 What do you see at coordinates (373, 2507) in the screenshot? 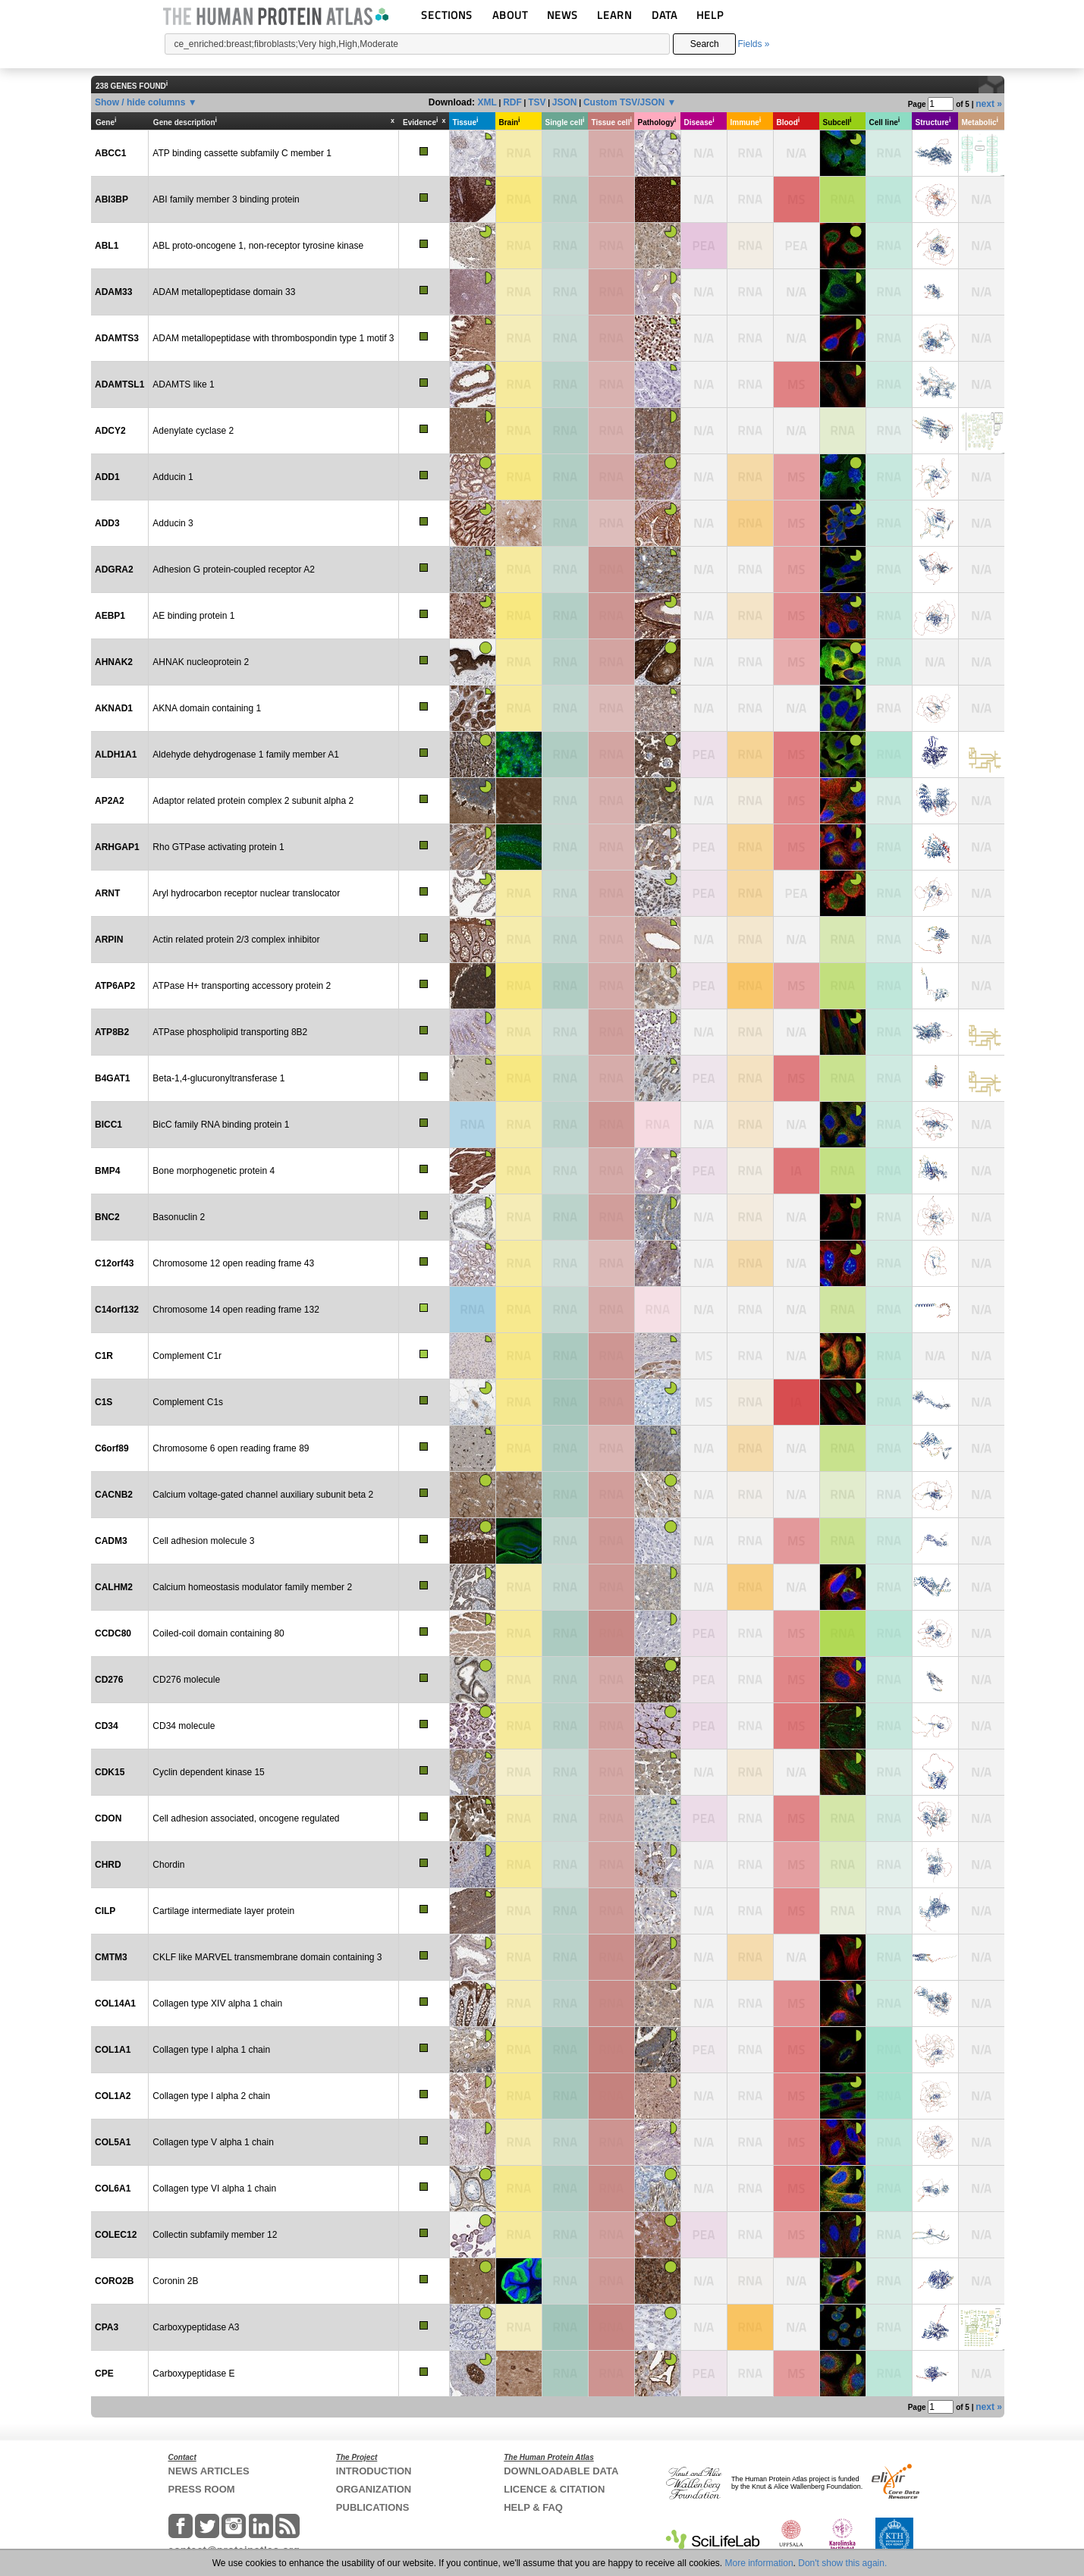
I see `PUBLICATIONS` at bounding box center [373, 2507].